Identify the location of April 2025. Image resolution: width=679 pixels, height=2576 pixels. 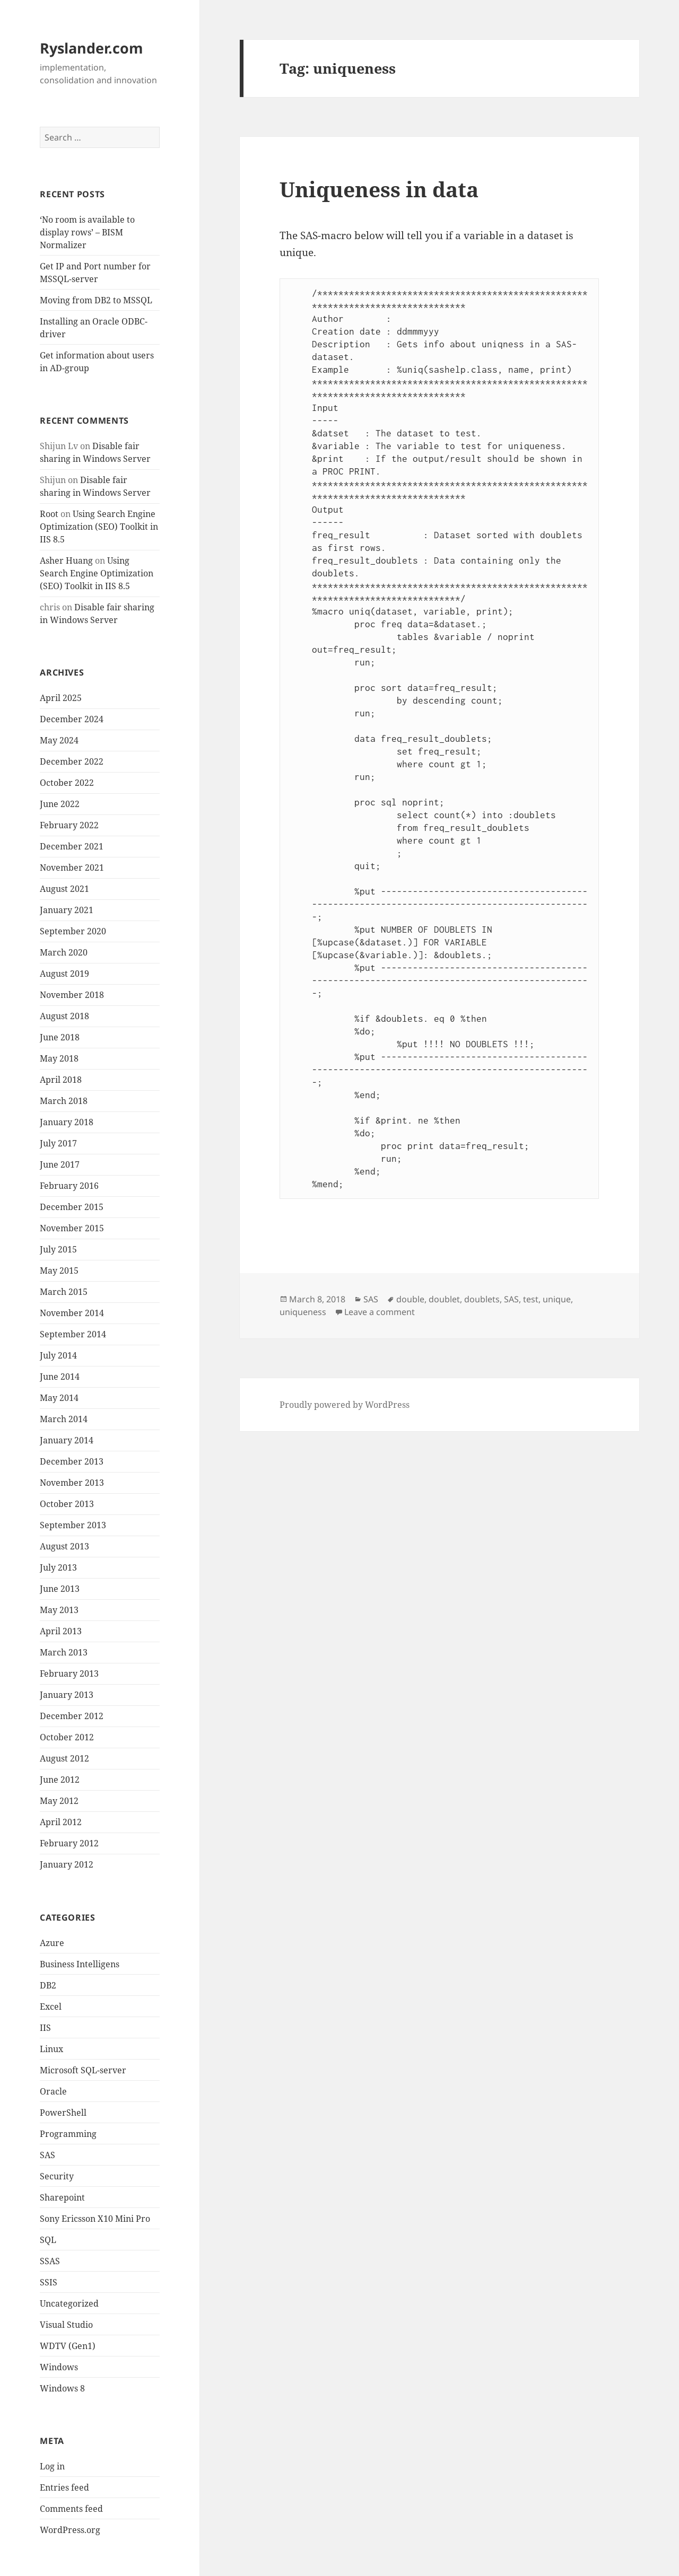
(61, 698).